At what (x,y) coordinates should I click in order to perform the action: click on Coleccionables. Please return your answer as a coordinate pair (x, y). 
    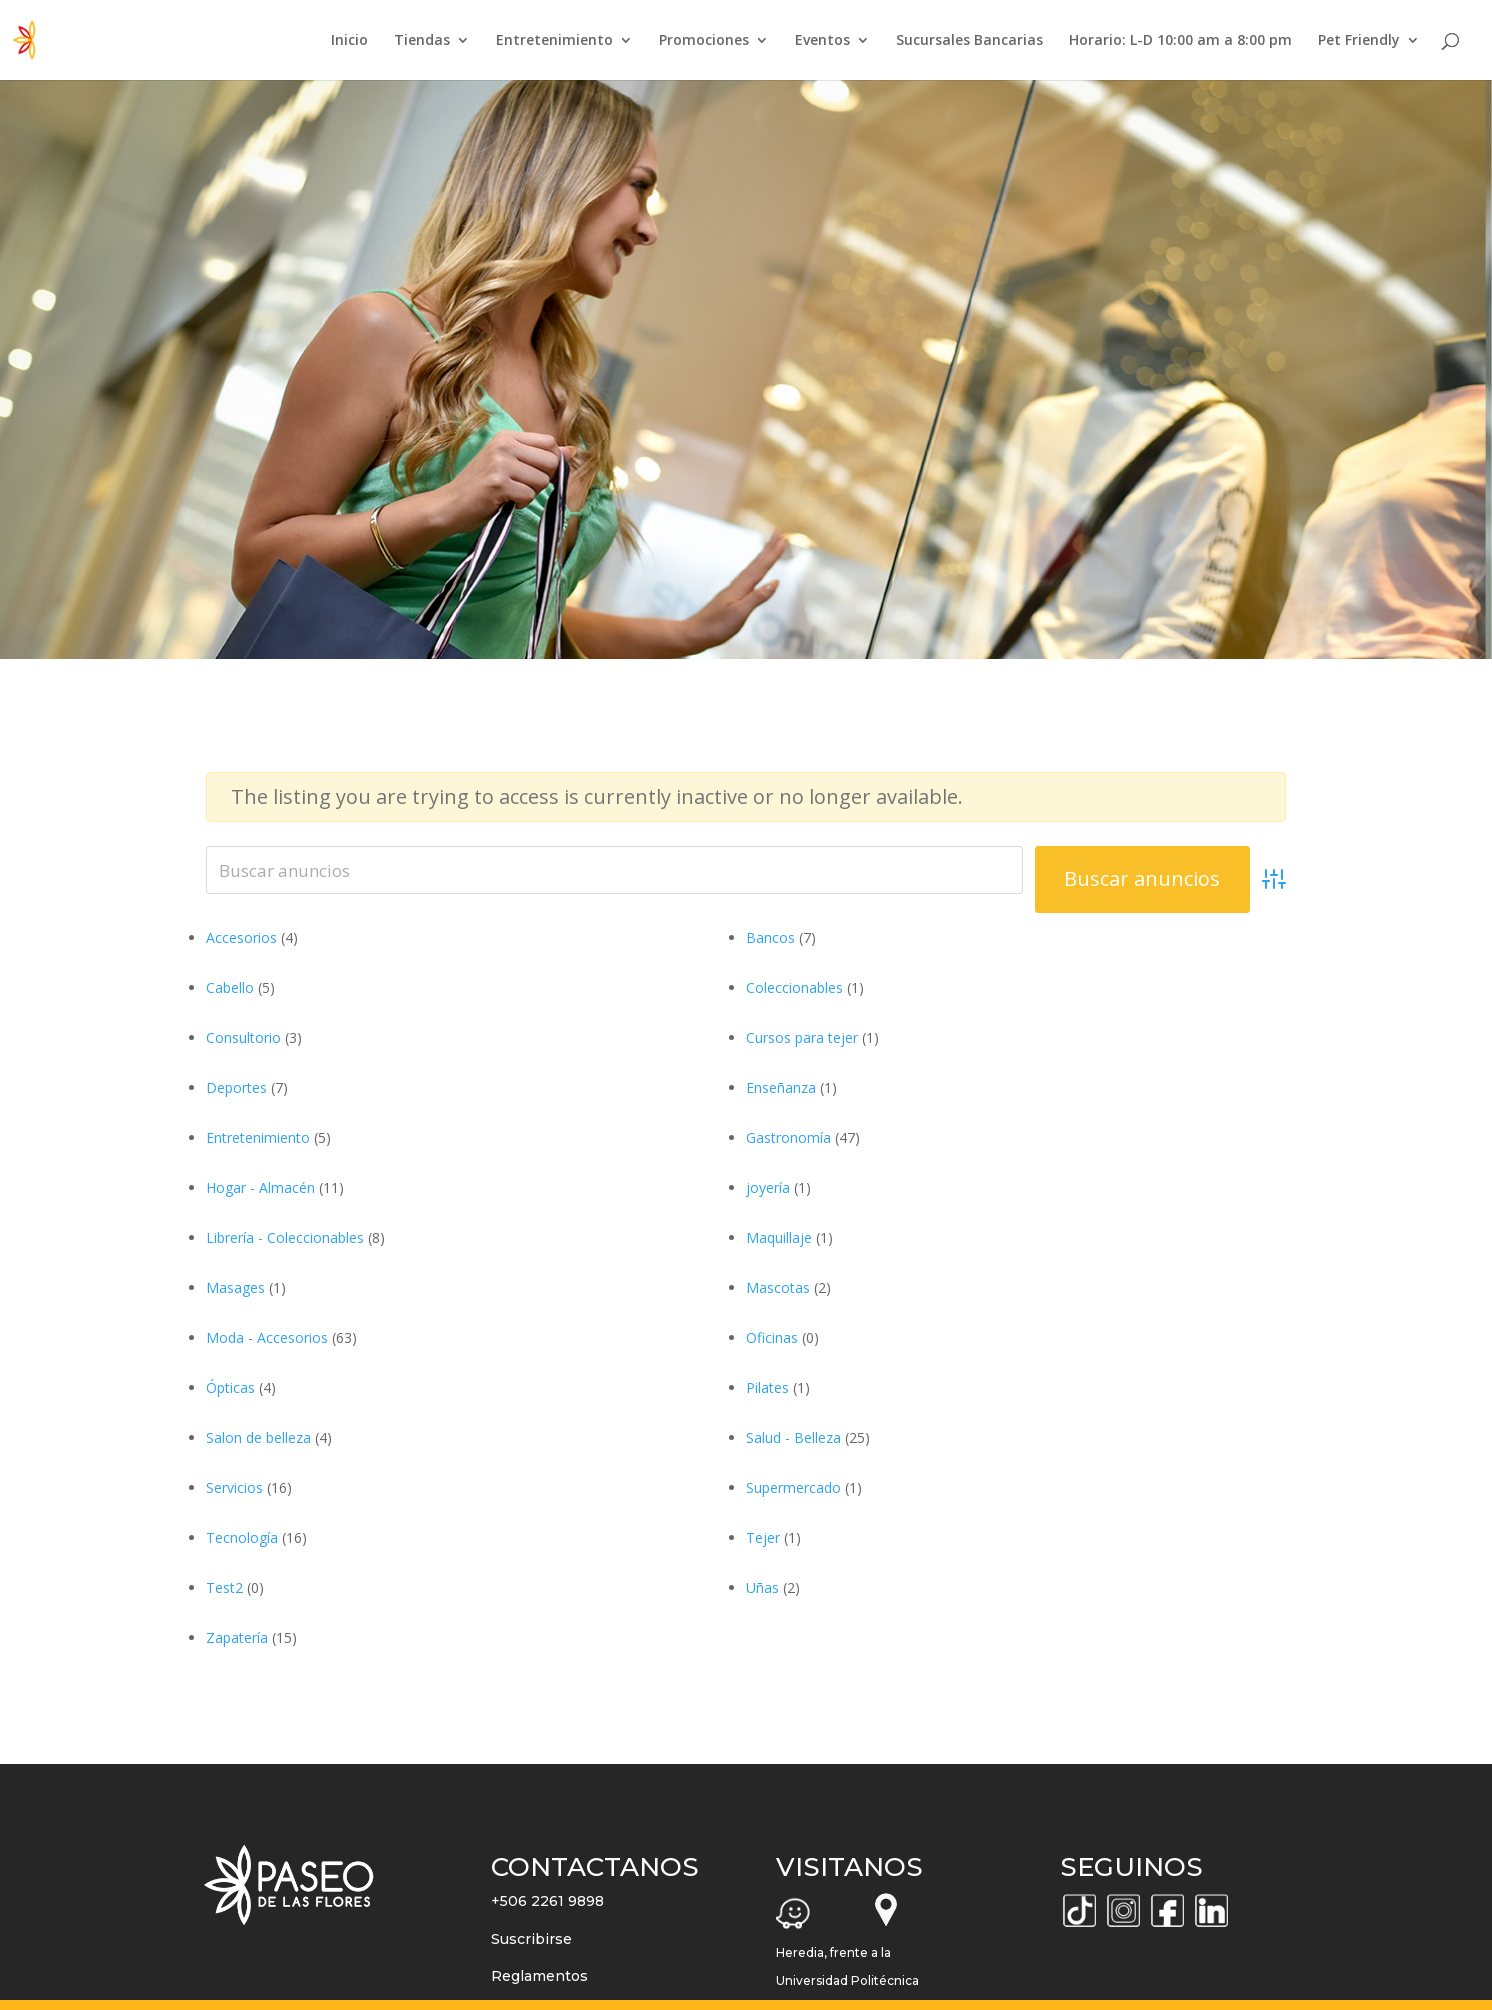
    Looking at the image, I should click on (794, 987).